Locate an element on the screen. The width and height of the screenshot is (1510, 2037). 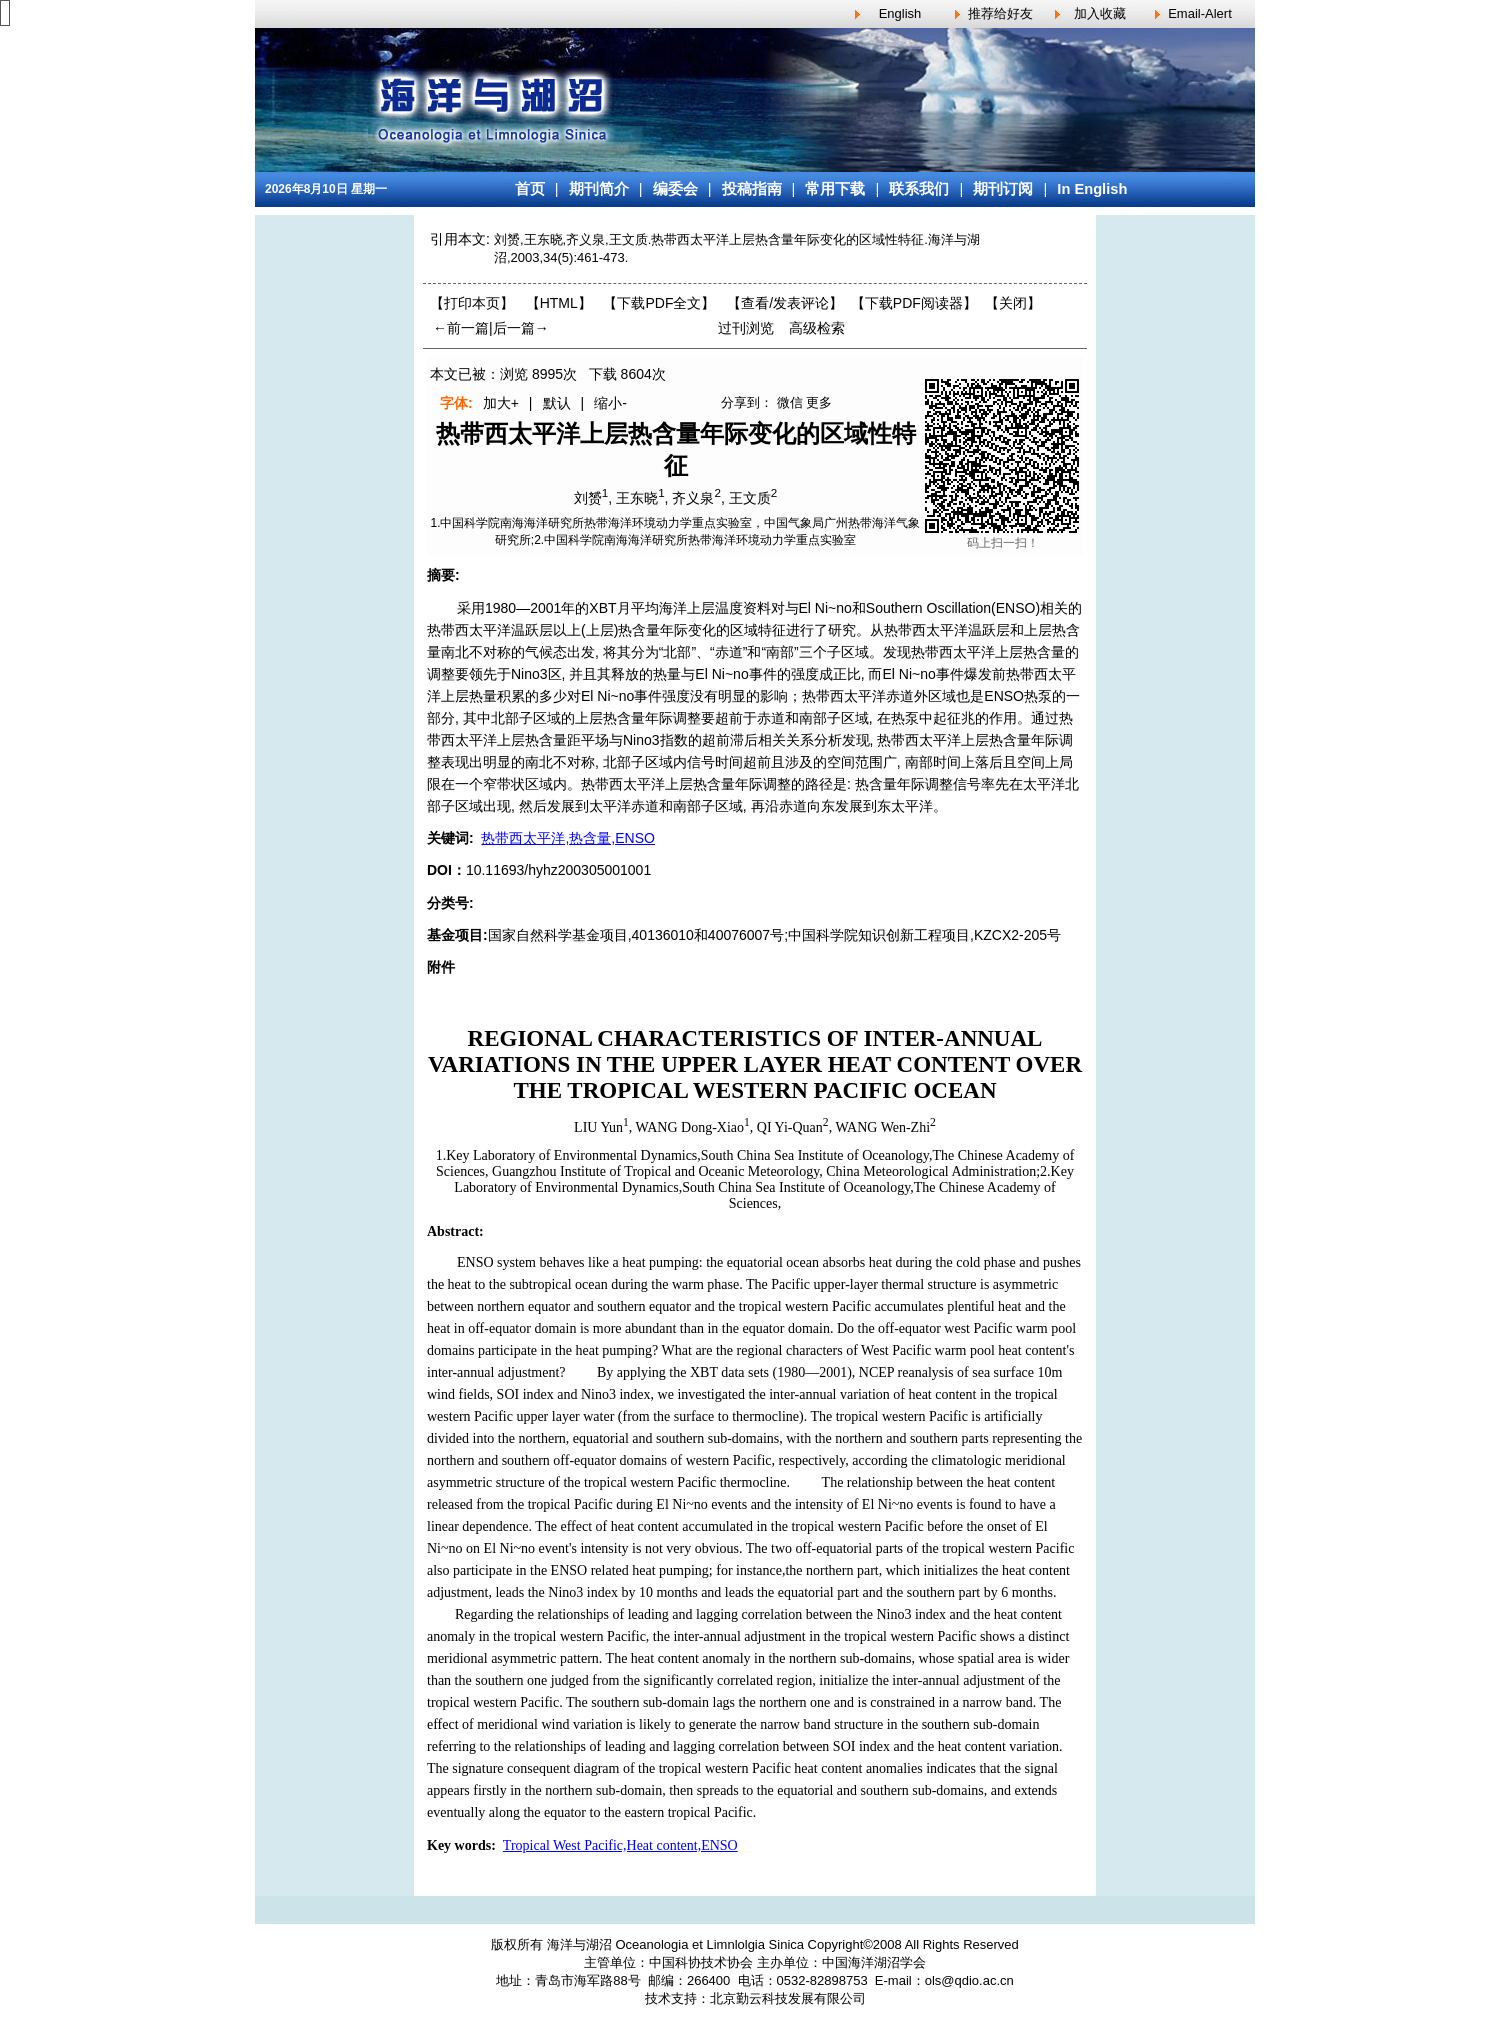
In English is located at coordinates (1092, 189).